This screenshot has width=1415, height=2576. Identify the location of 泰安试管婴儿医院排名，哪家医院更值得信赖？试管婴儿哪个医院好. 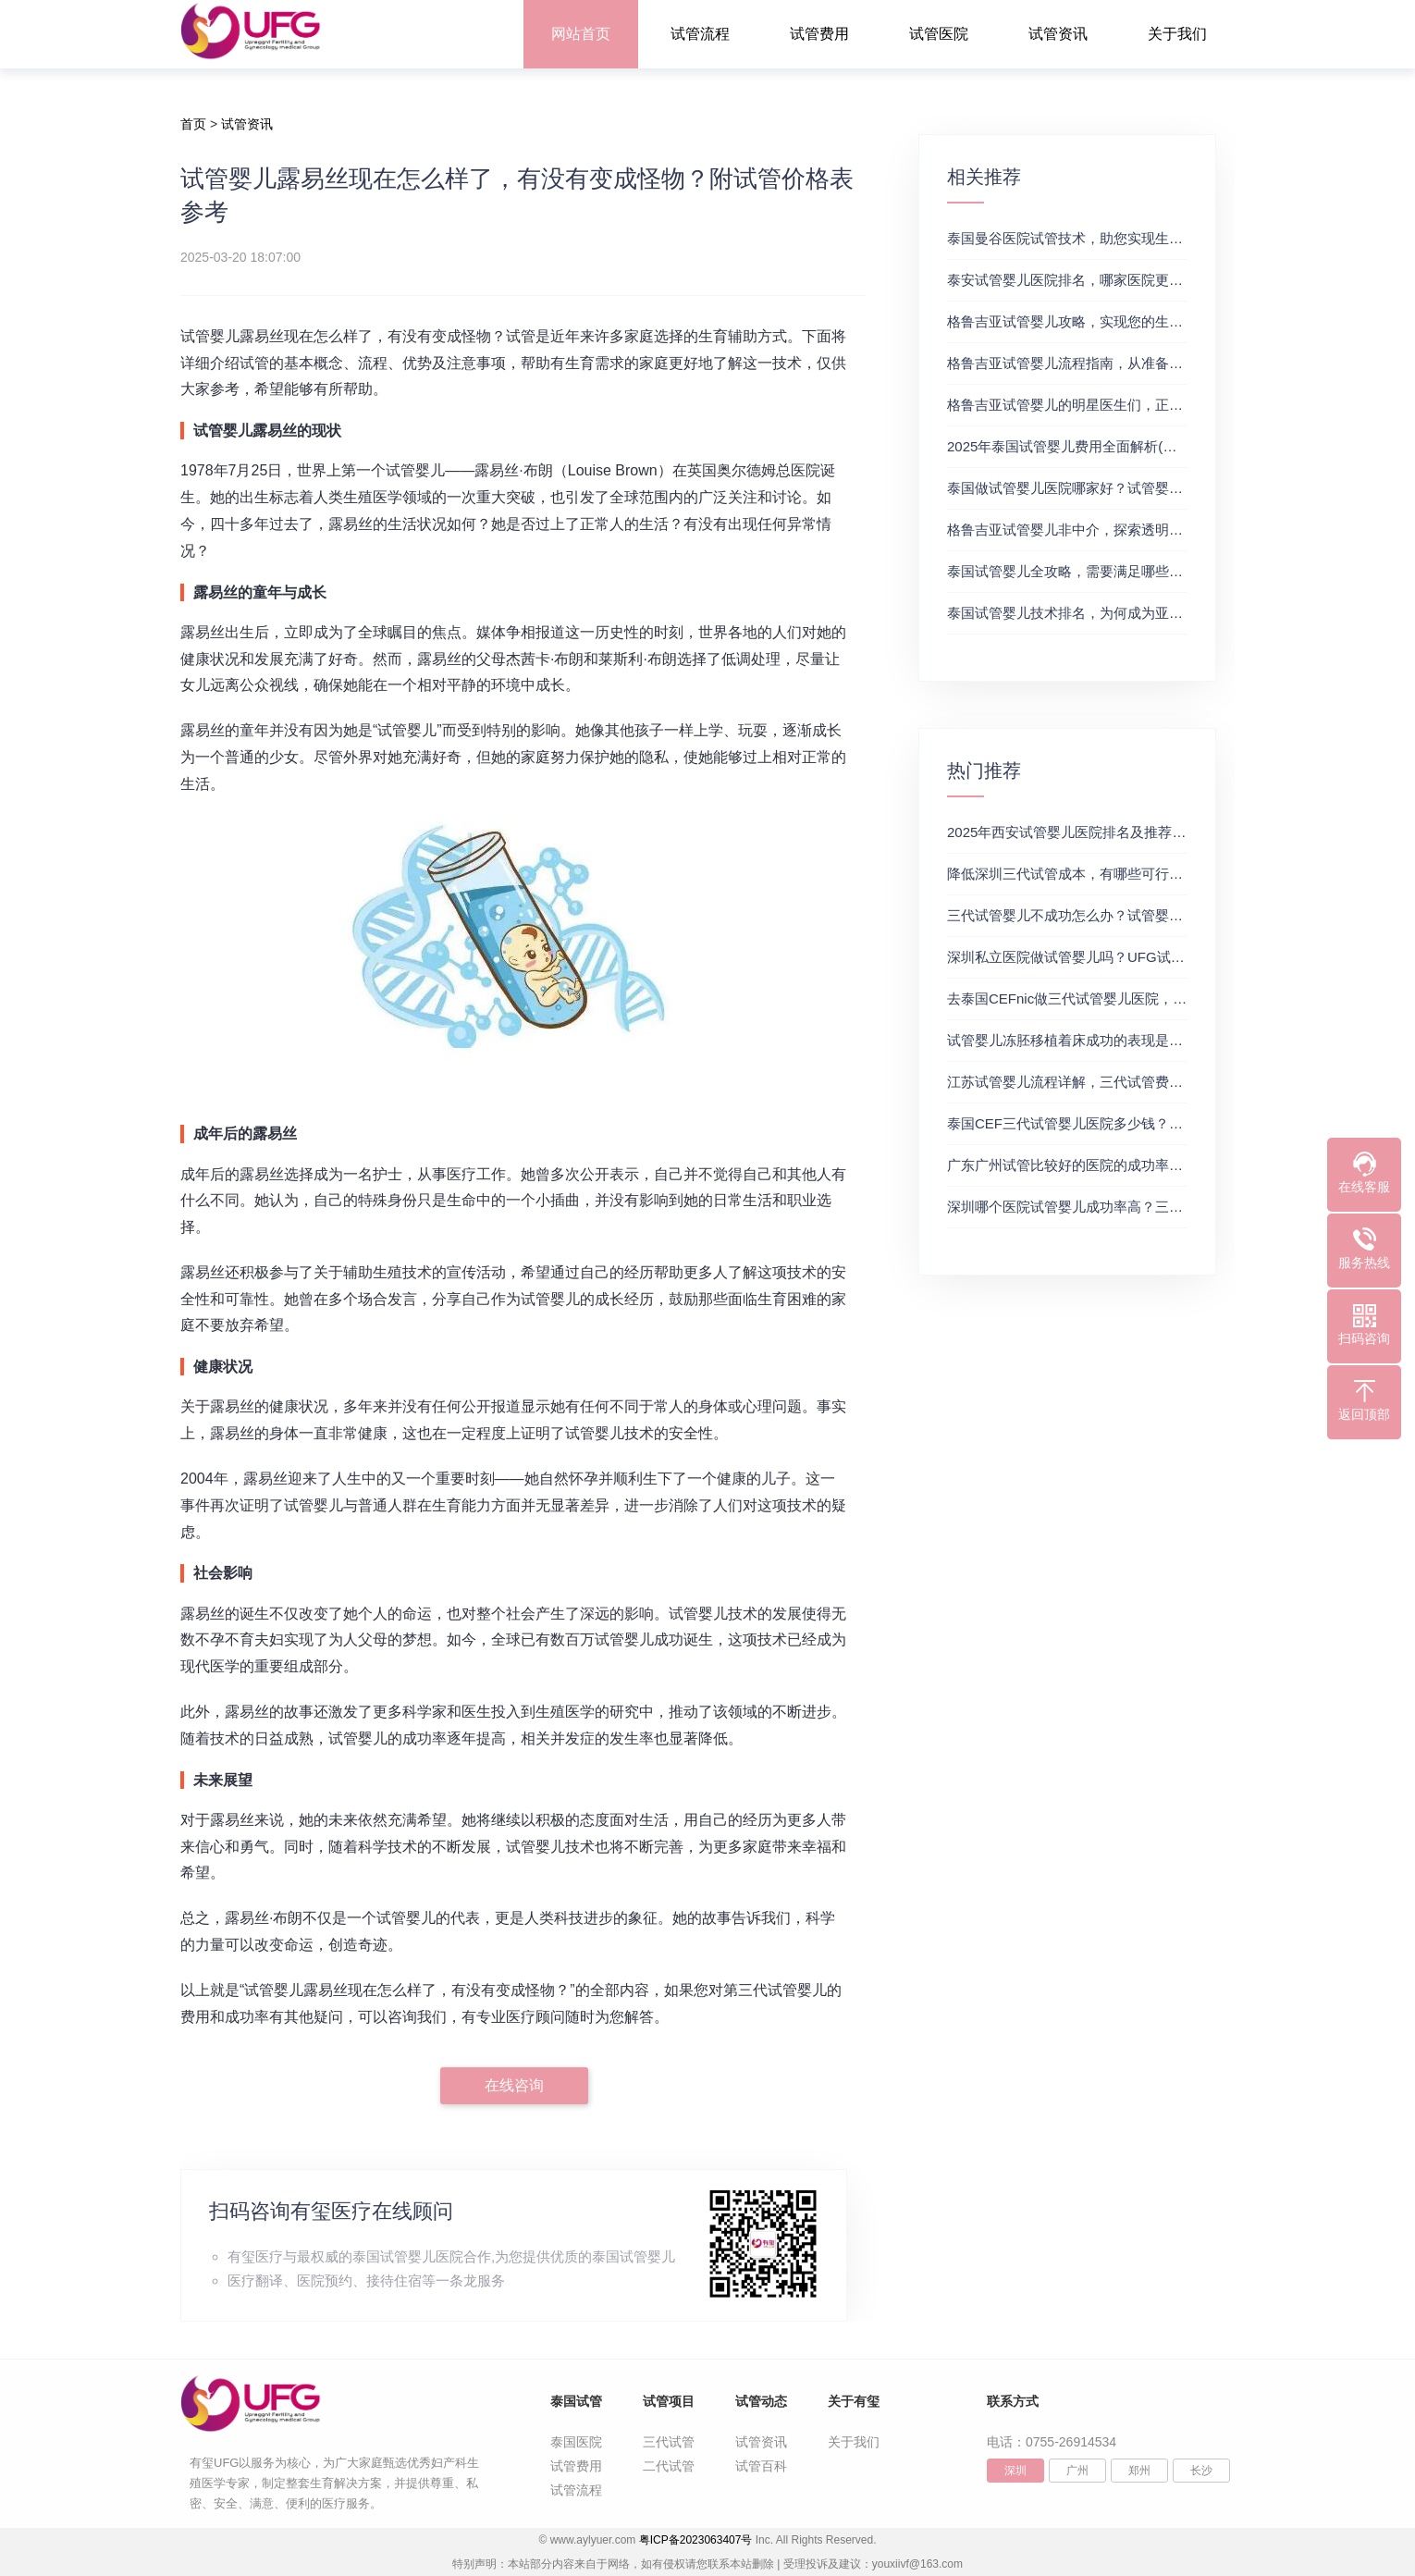
(1155, 280).